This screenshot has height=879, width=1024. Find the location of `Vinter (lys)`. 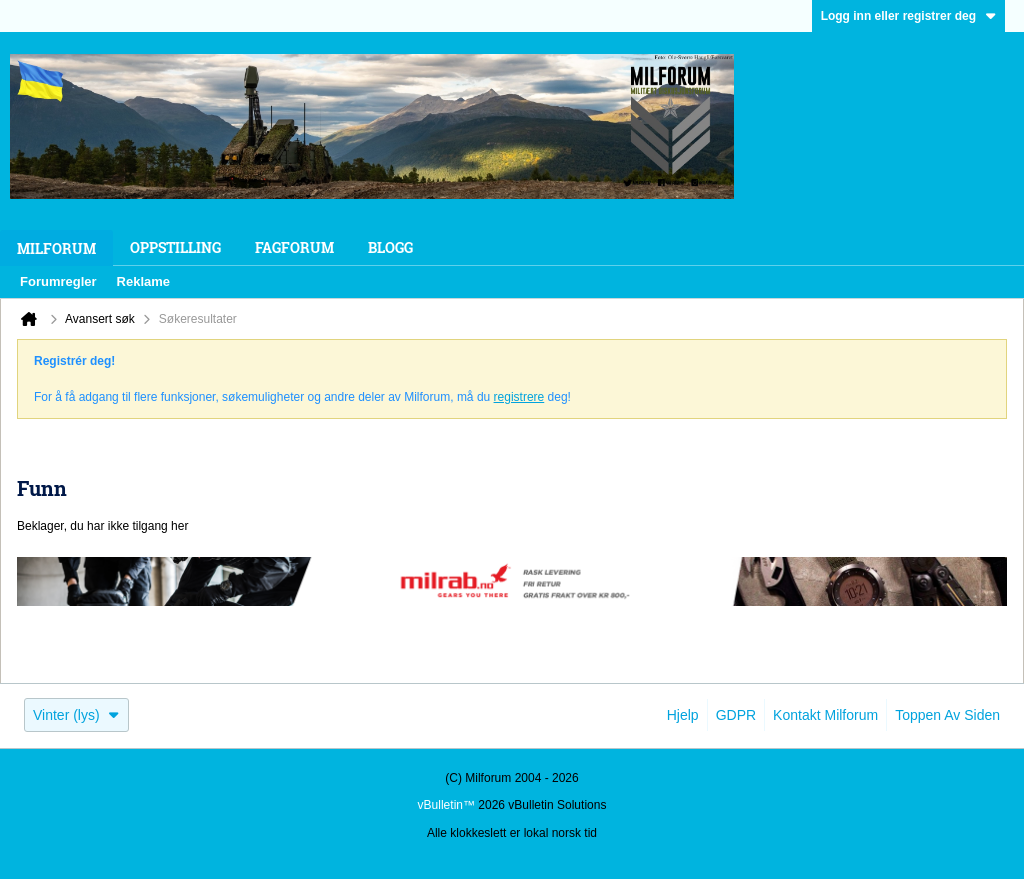

Vinter (lys) is located at coordinates (76, 715).